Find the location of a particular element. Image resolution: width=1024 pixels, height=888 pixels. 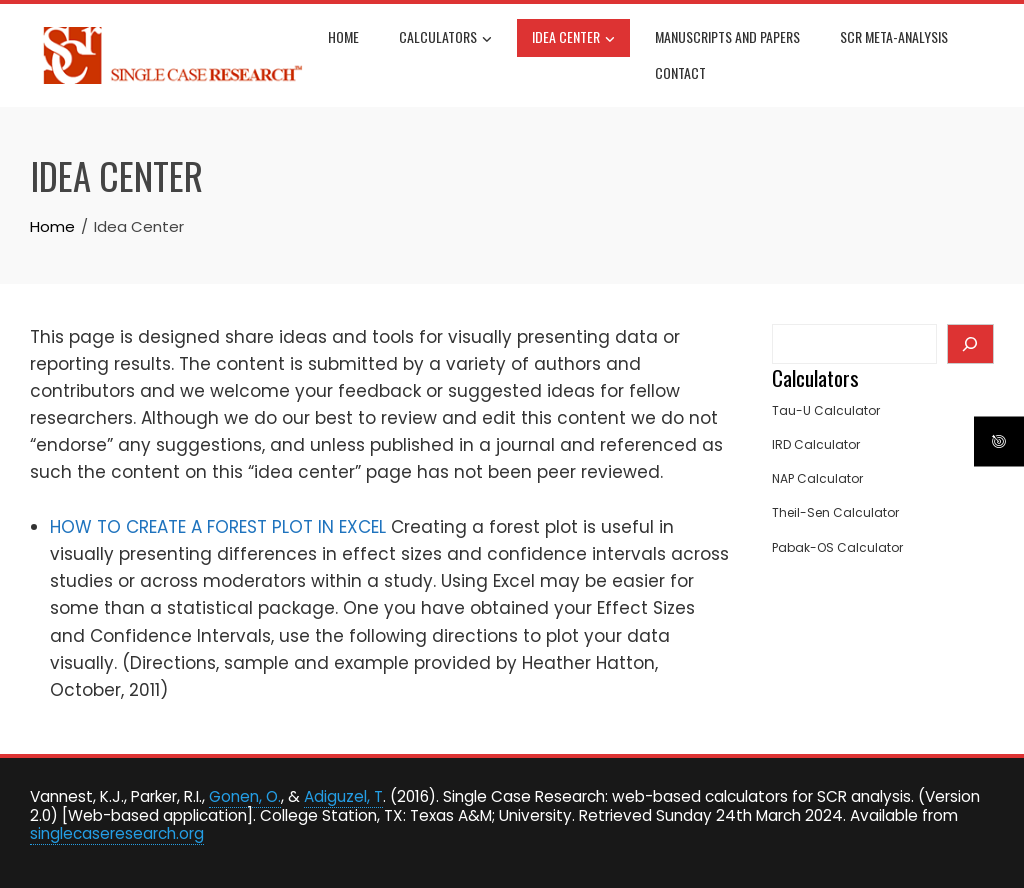

SCR Meta-Analysis is located at coordinates (894, 36).